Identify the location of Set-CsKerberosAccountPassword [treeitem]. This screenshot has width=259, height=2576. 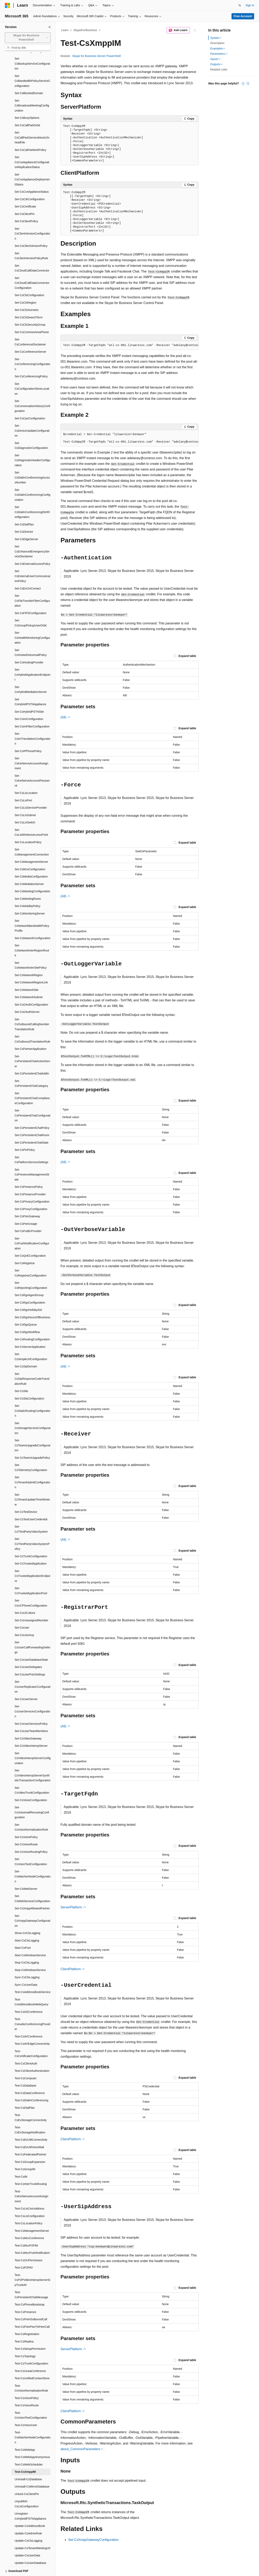
(32, 766).